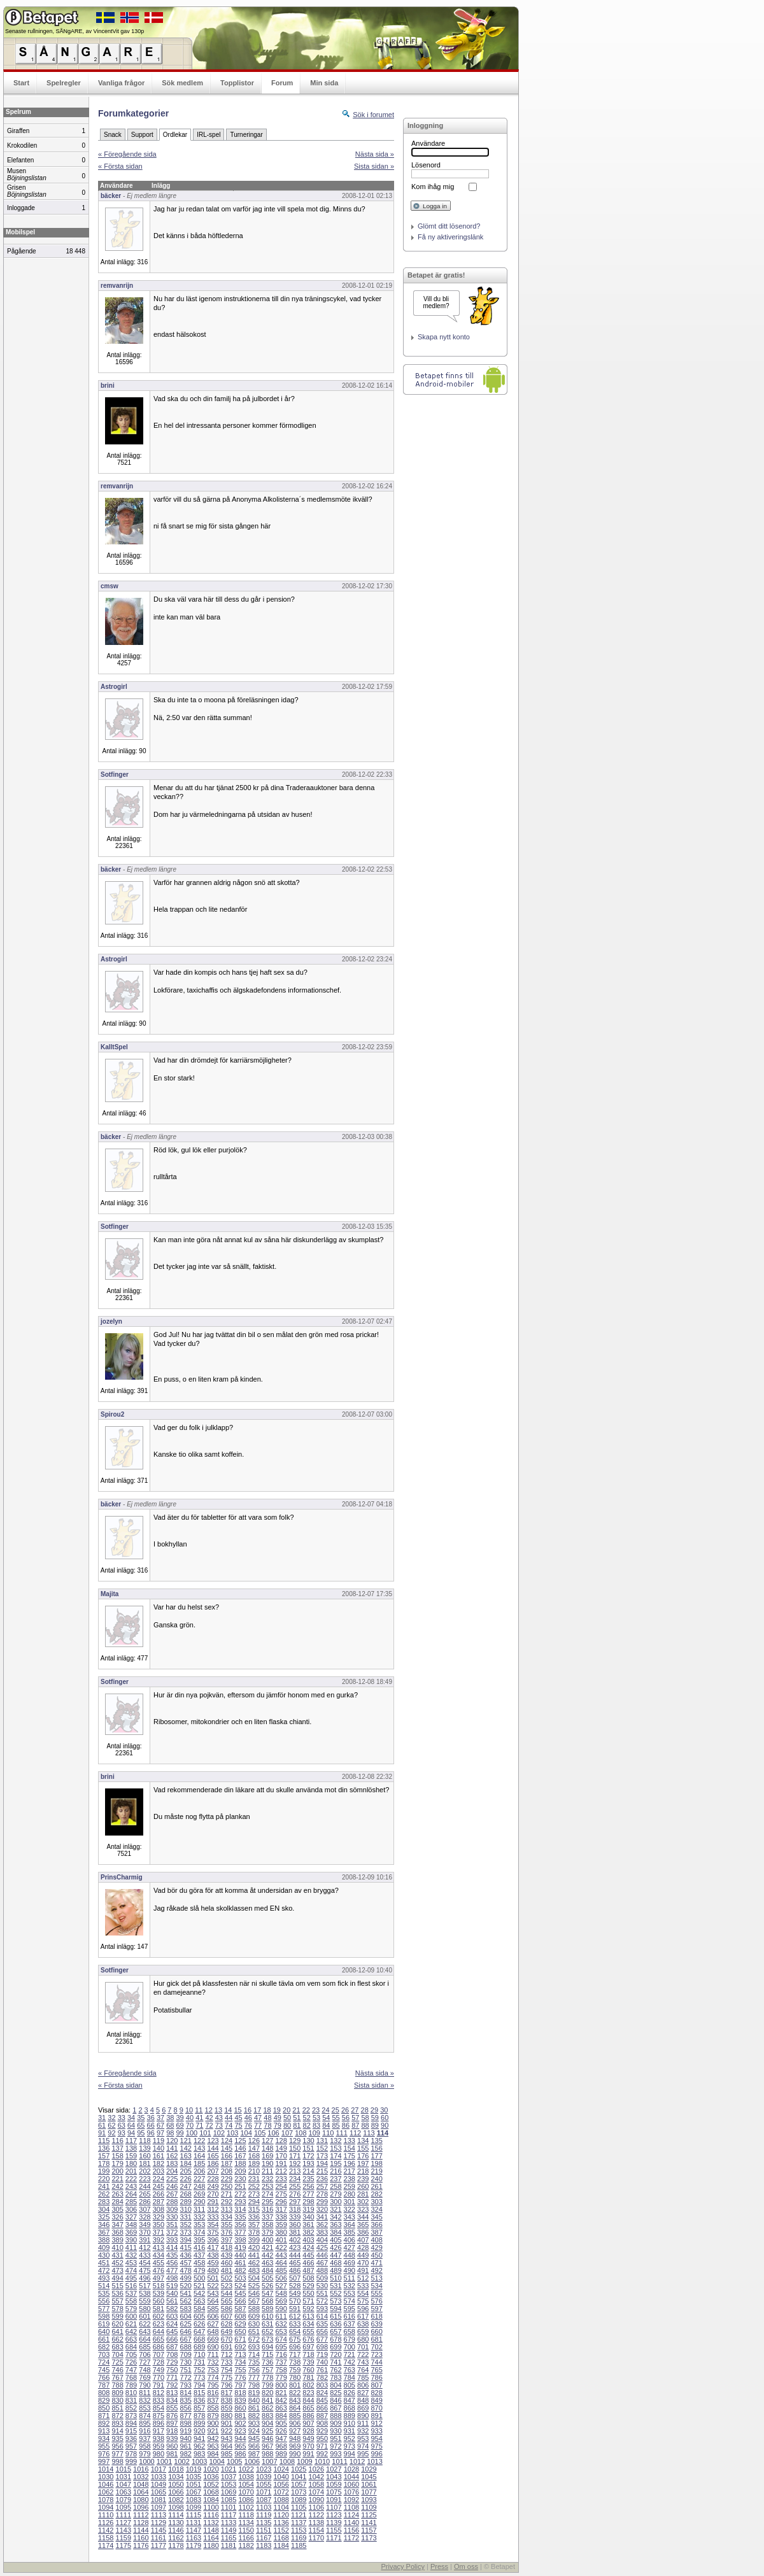  What do you see at coordinates (322, 2339) in the screenshot?
I see `677` at bounding box center [322, 2339].